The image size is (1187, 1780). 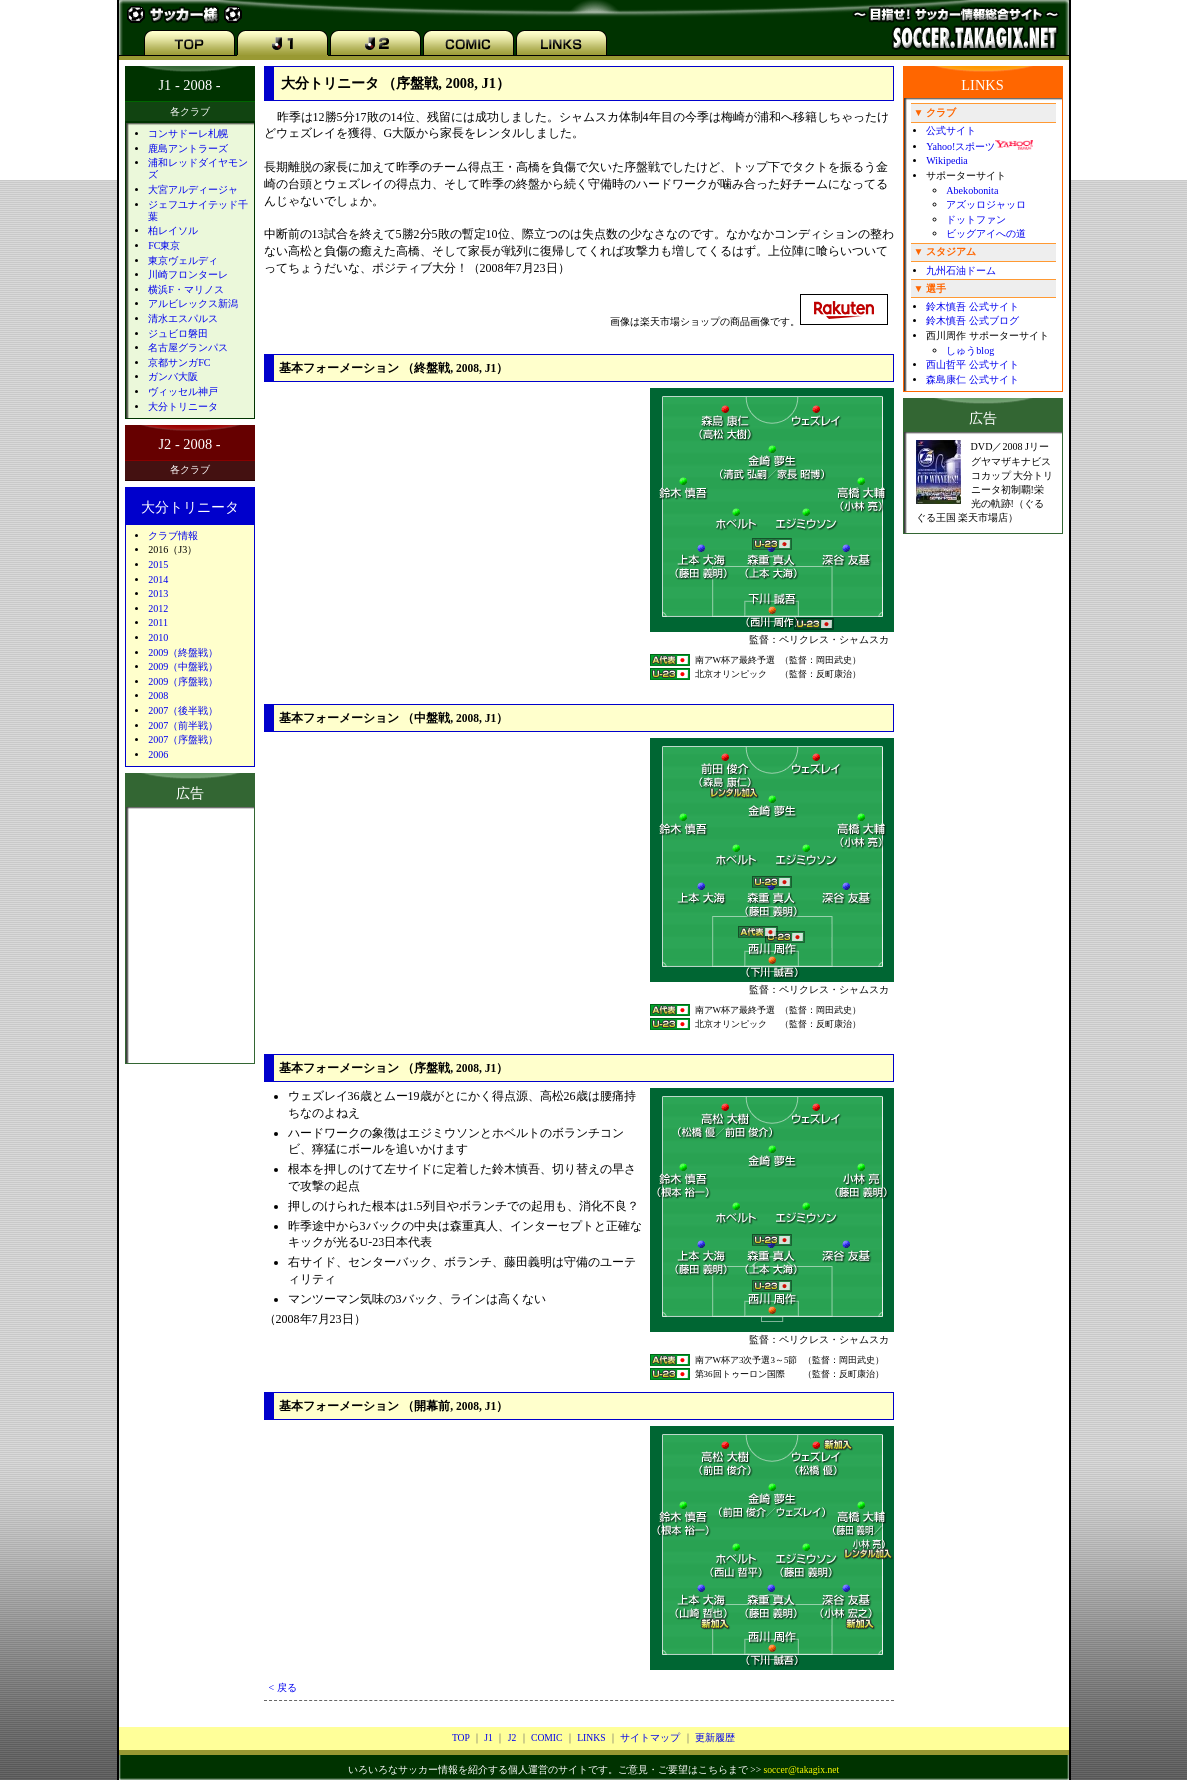 What do you see at coordinates (179, 362) in the screenshot?
I see `京都サンガFC` at bounding box center [179, 362].